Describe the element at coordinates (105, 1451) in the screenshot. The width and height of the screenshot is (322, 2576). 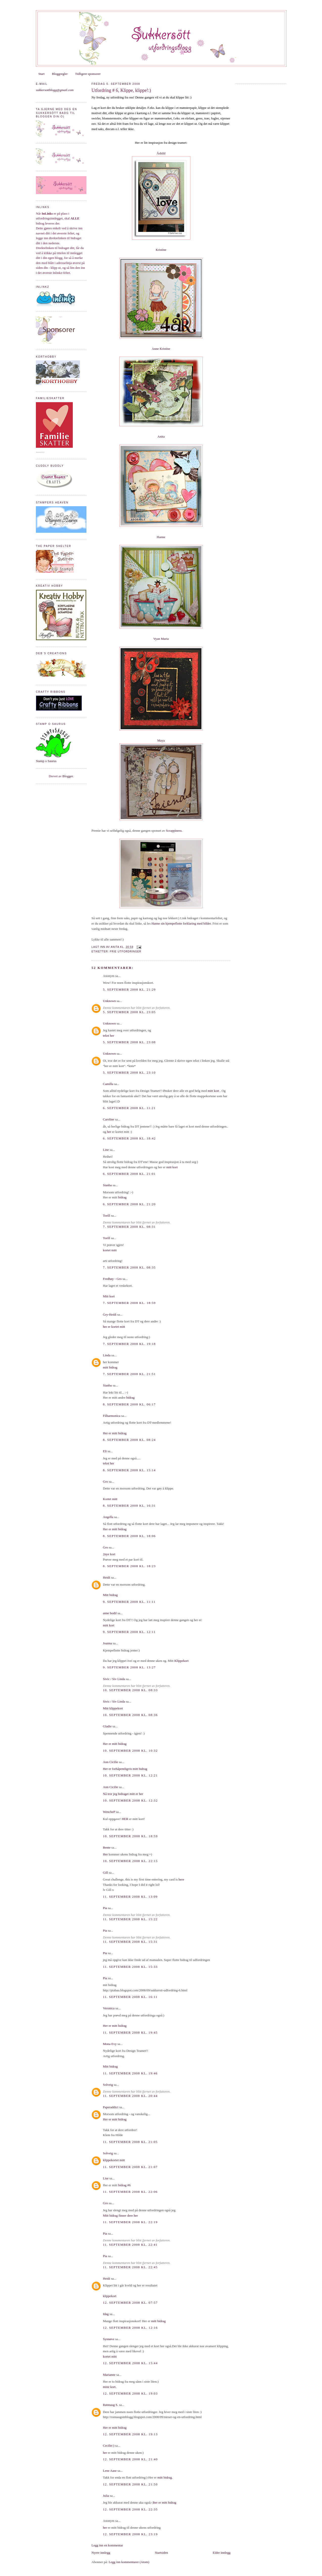
I see `Eli` at that location.